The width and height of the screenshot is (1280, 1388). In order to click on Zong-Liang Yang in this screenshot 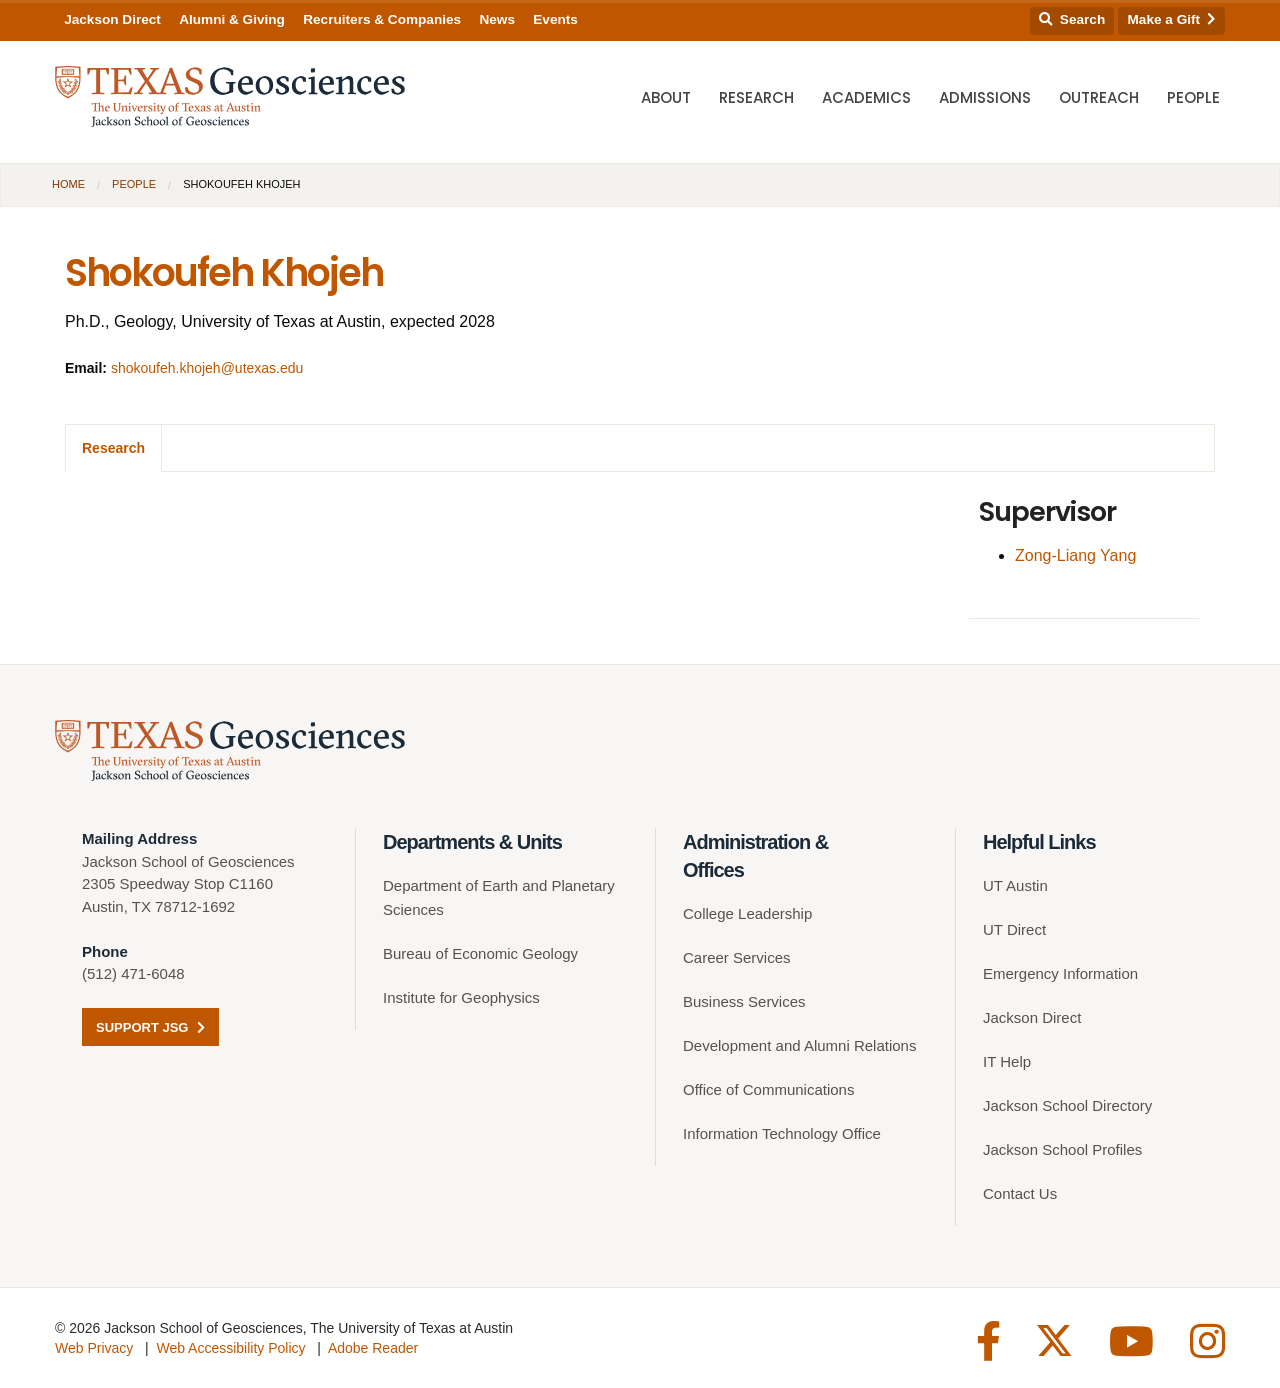, I will do `click(1074, 555)`.